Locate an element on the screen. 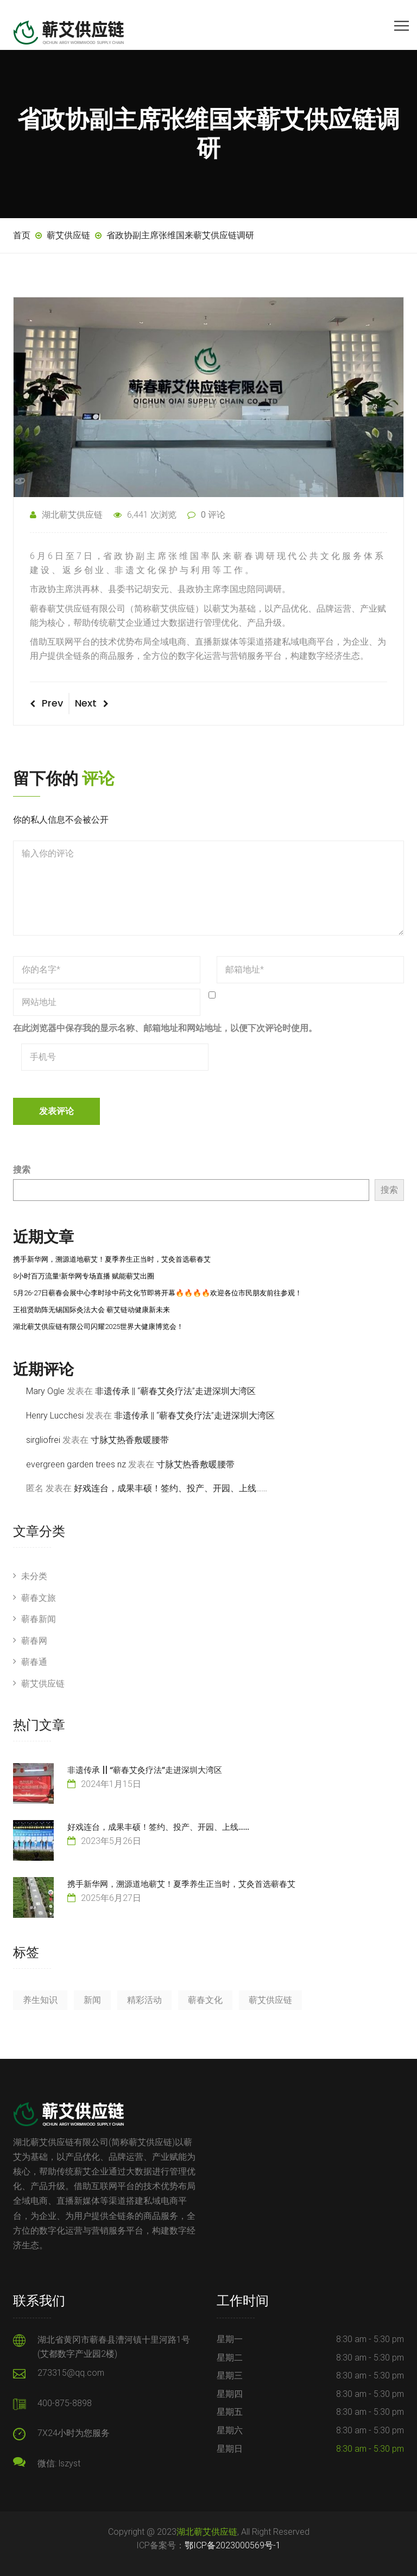 The image size is (417, 2576). 寸脉艾热香敷暖腰带 is located at coordinates (130, 1440).